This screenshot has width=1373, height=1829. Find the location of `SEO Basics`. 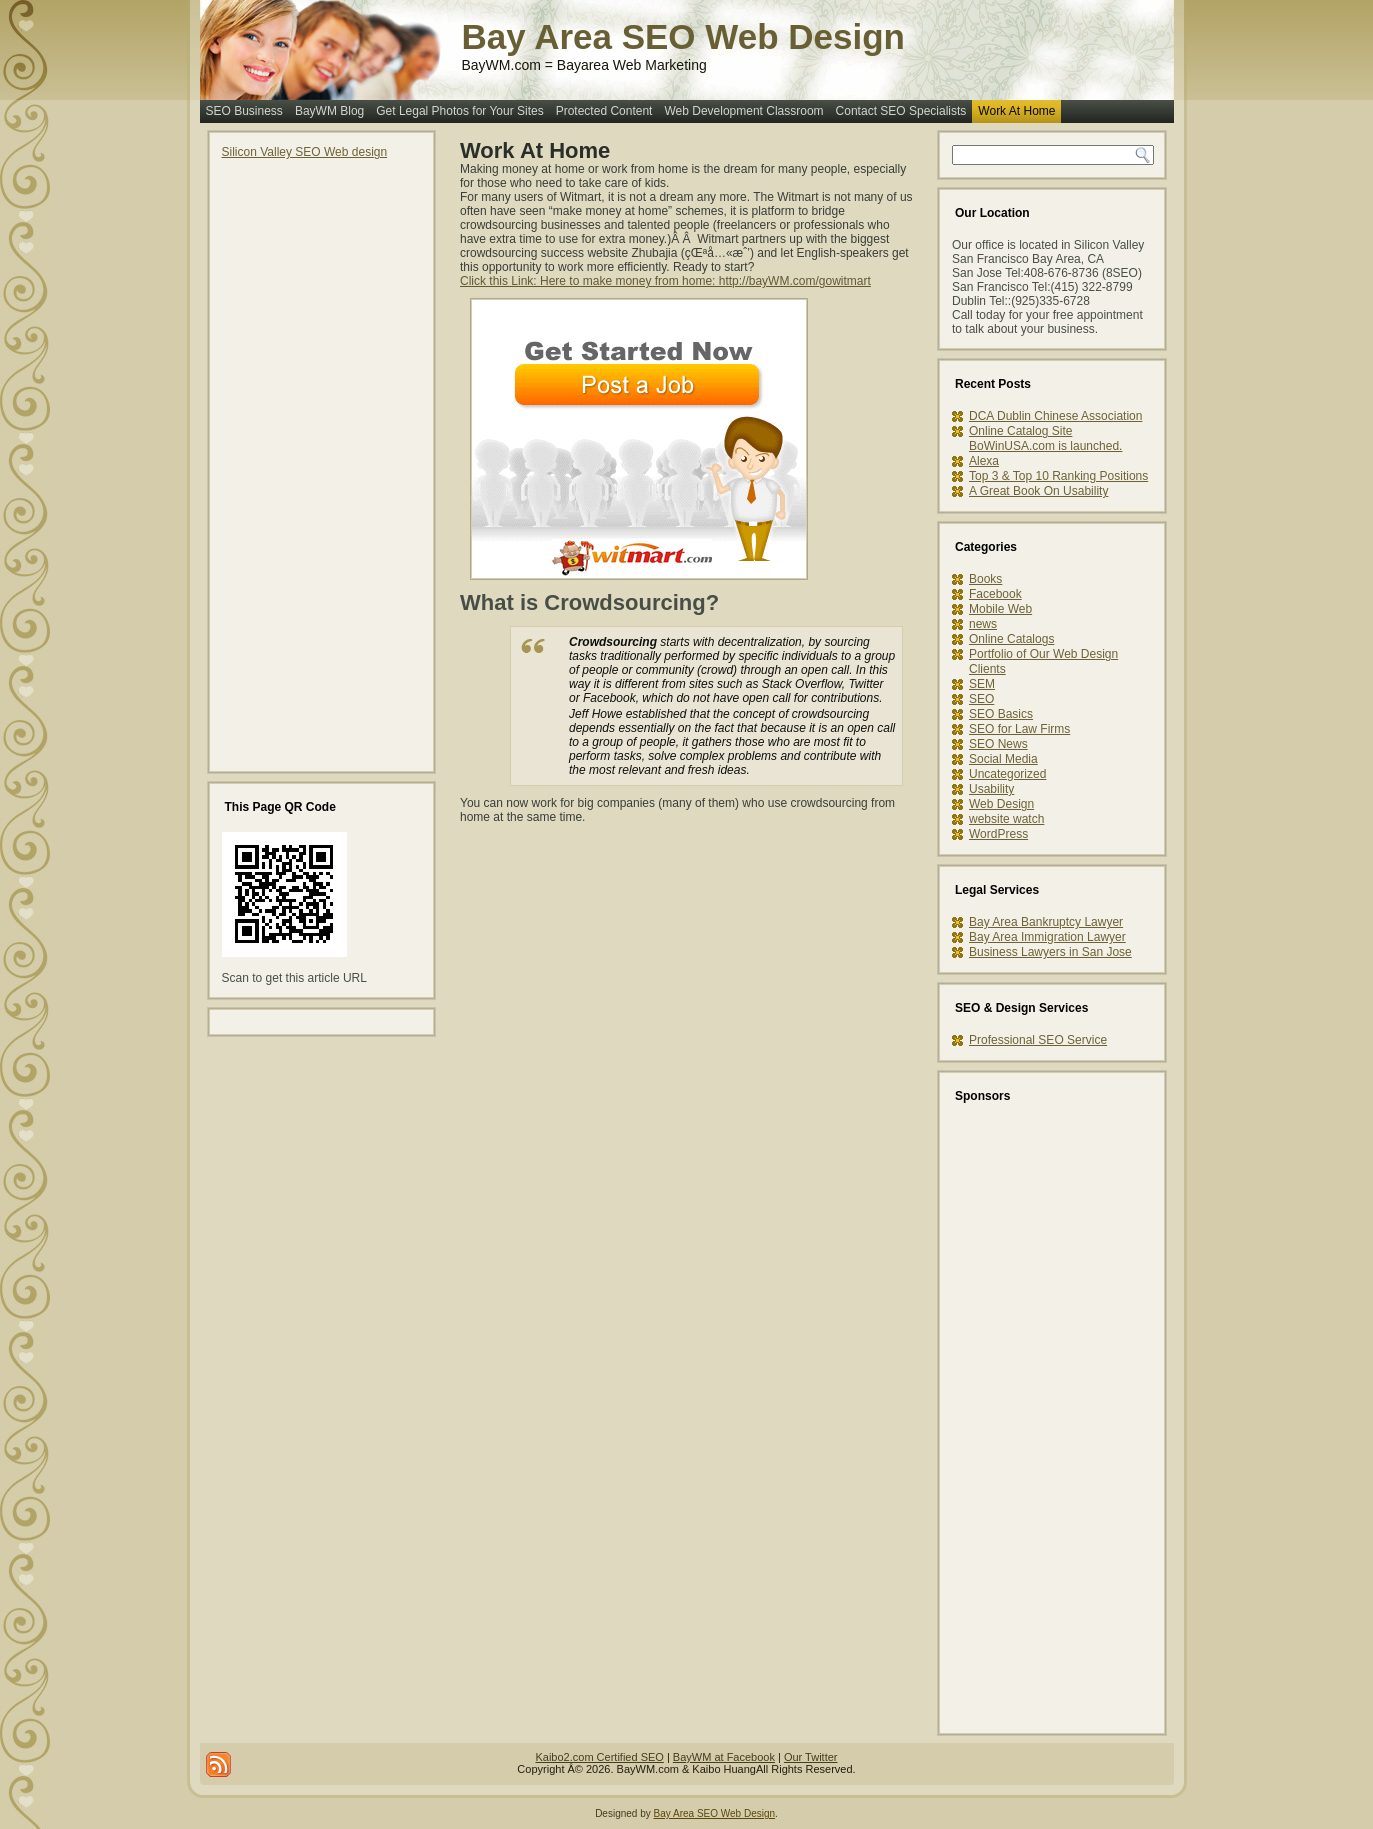

SEO Basics is located at coordinates (1001, 714).